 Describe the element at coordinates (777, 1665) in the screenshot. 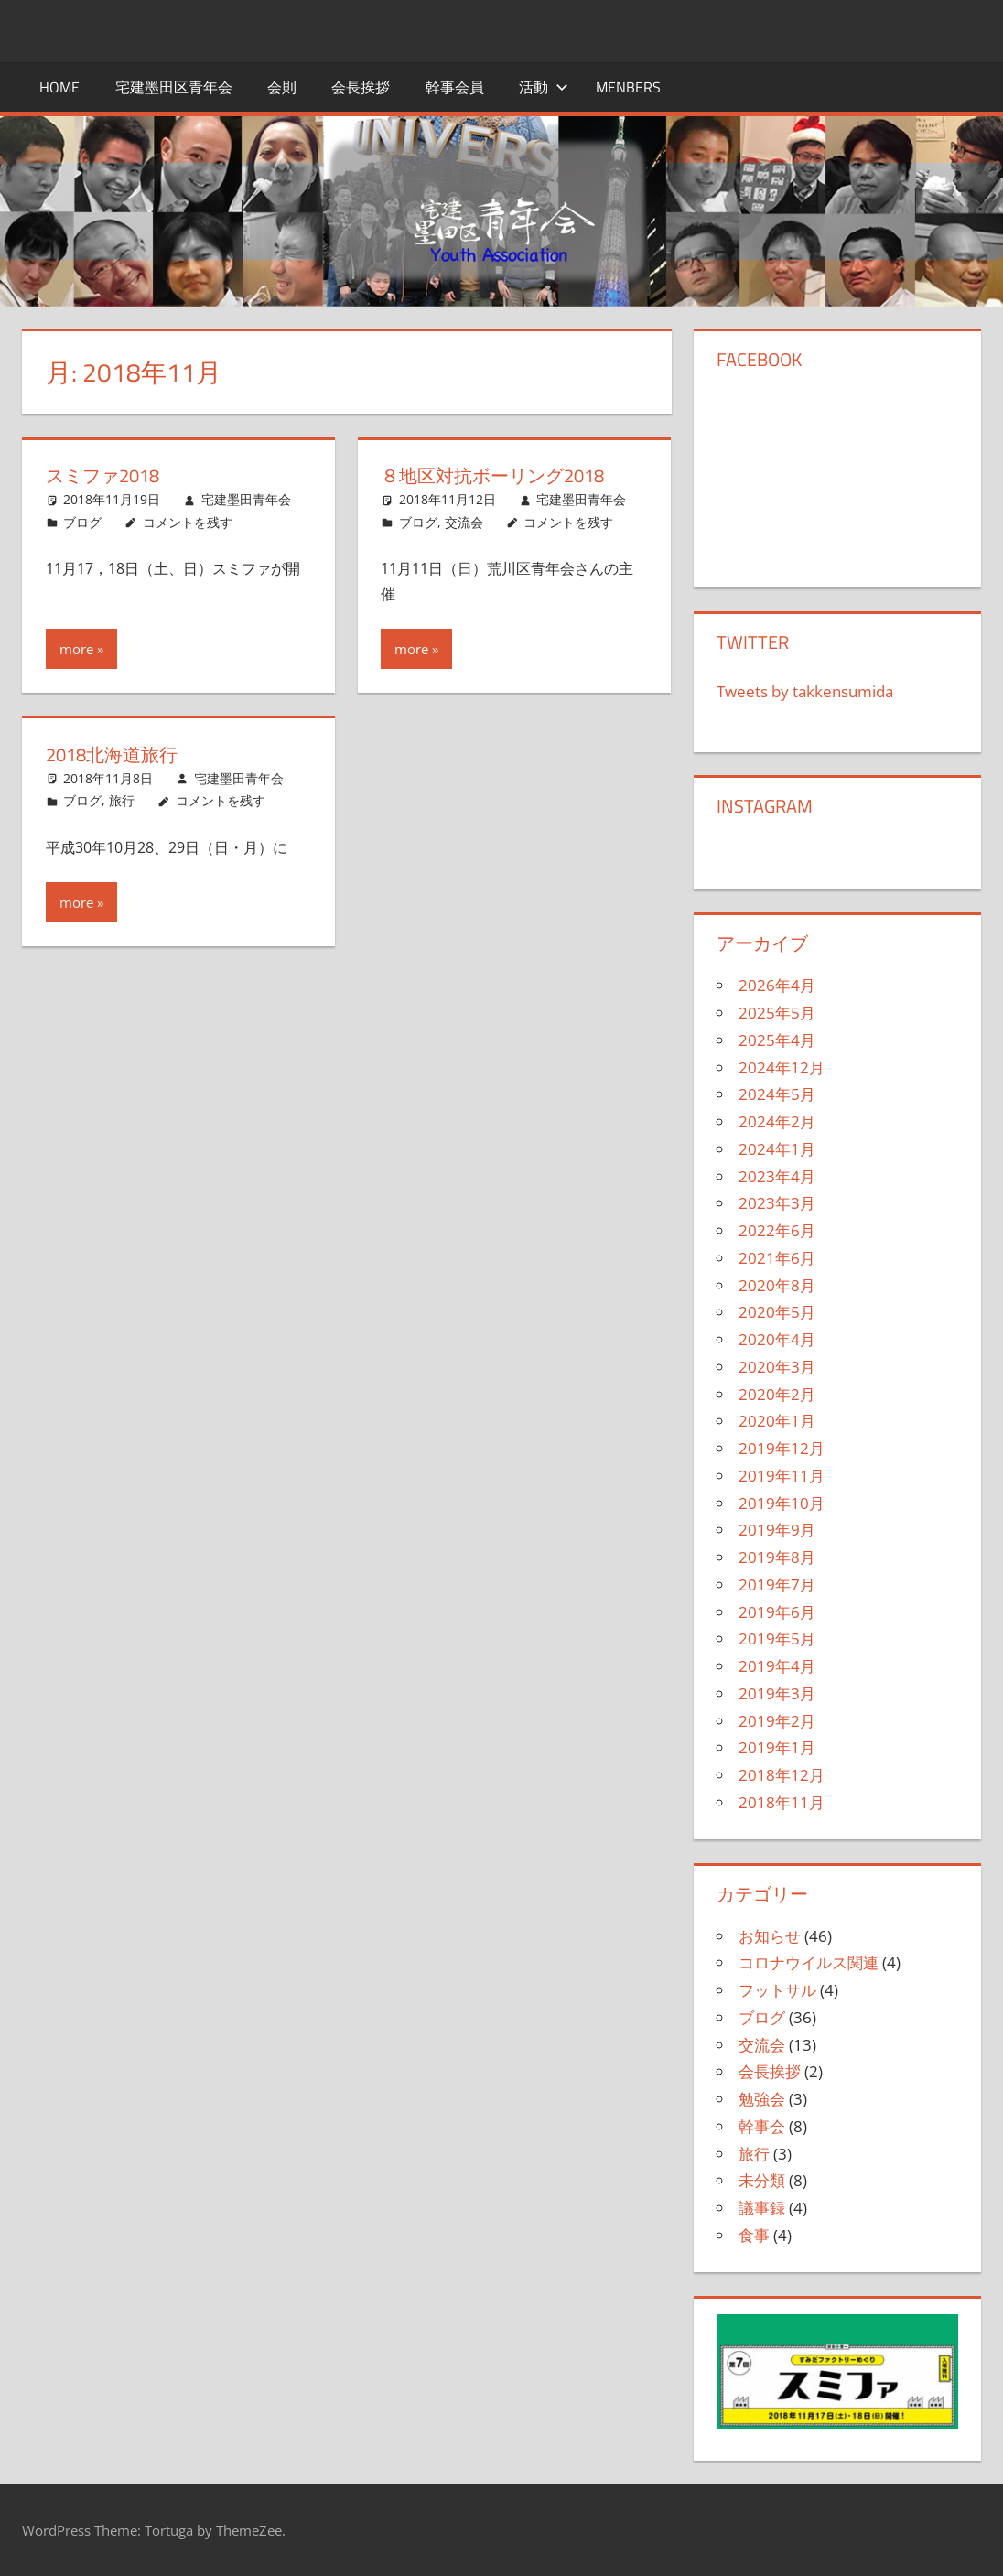

I see `2019年4月` at that location.